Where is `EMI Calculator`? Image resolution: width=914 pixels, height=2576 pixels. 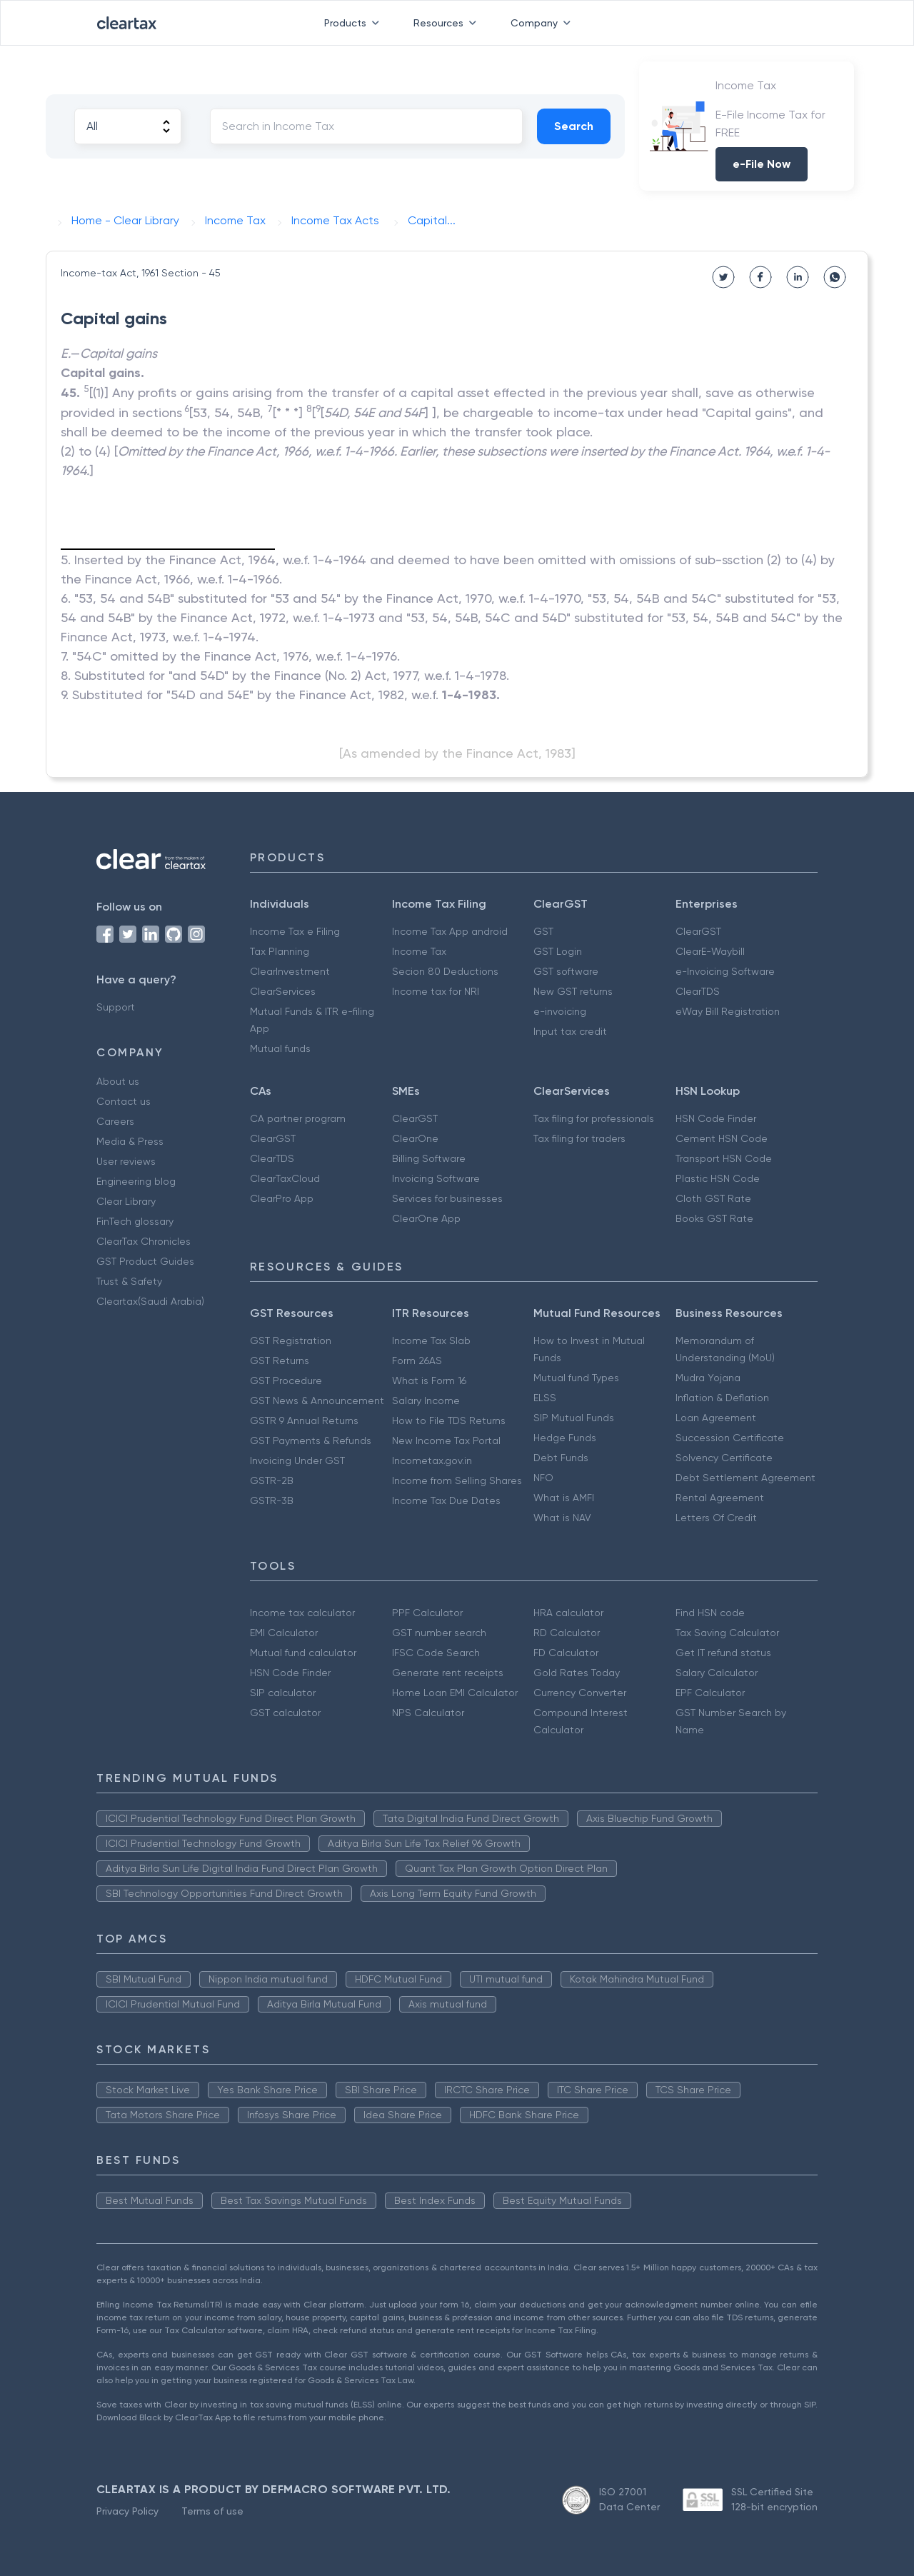
EMI Calculator is located at coordinates (284, 1632).